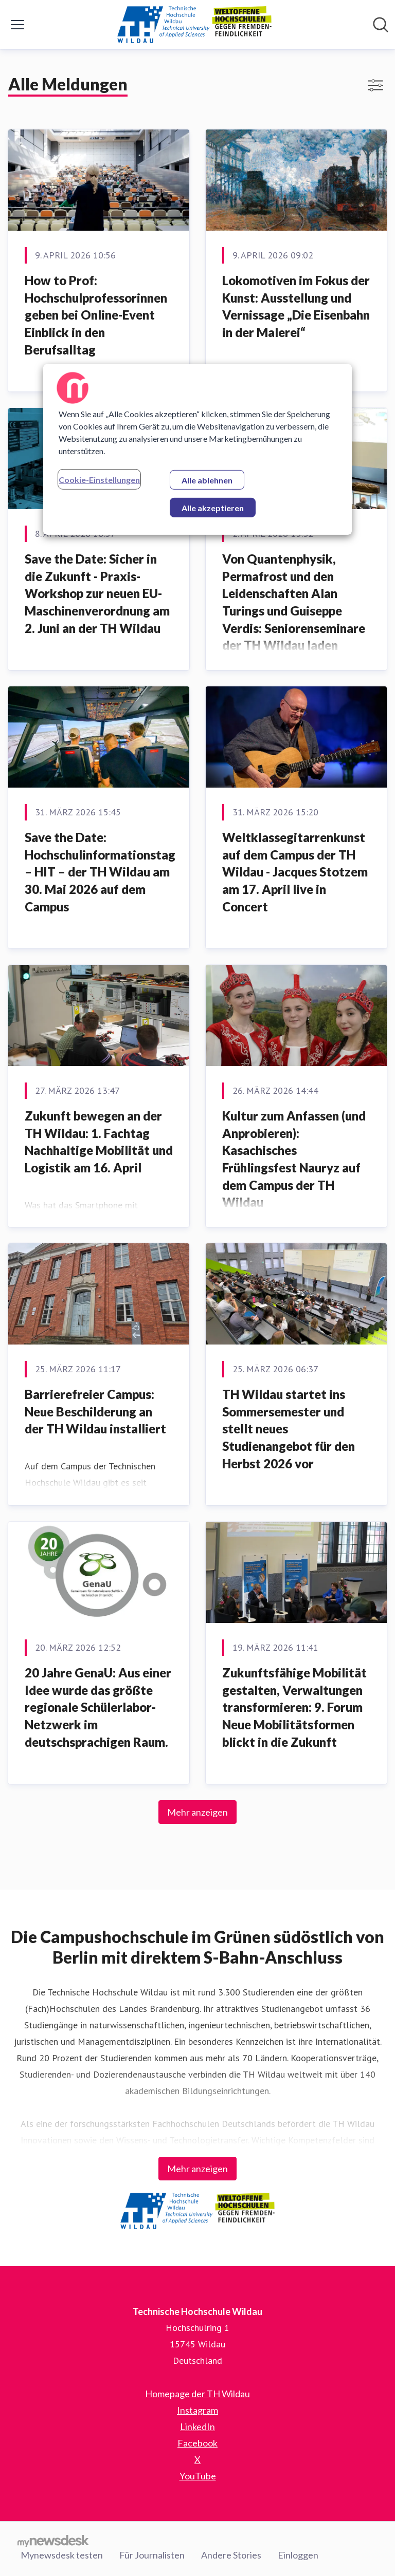  What do you see at coordinates (96, 315) in the screenshot?
I see `How to Prof: Hochschulprofessorinnen geben bei Online-Event Einblick in den Berufsalltag` at bounding box center [96, 315].